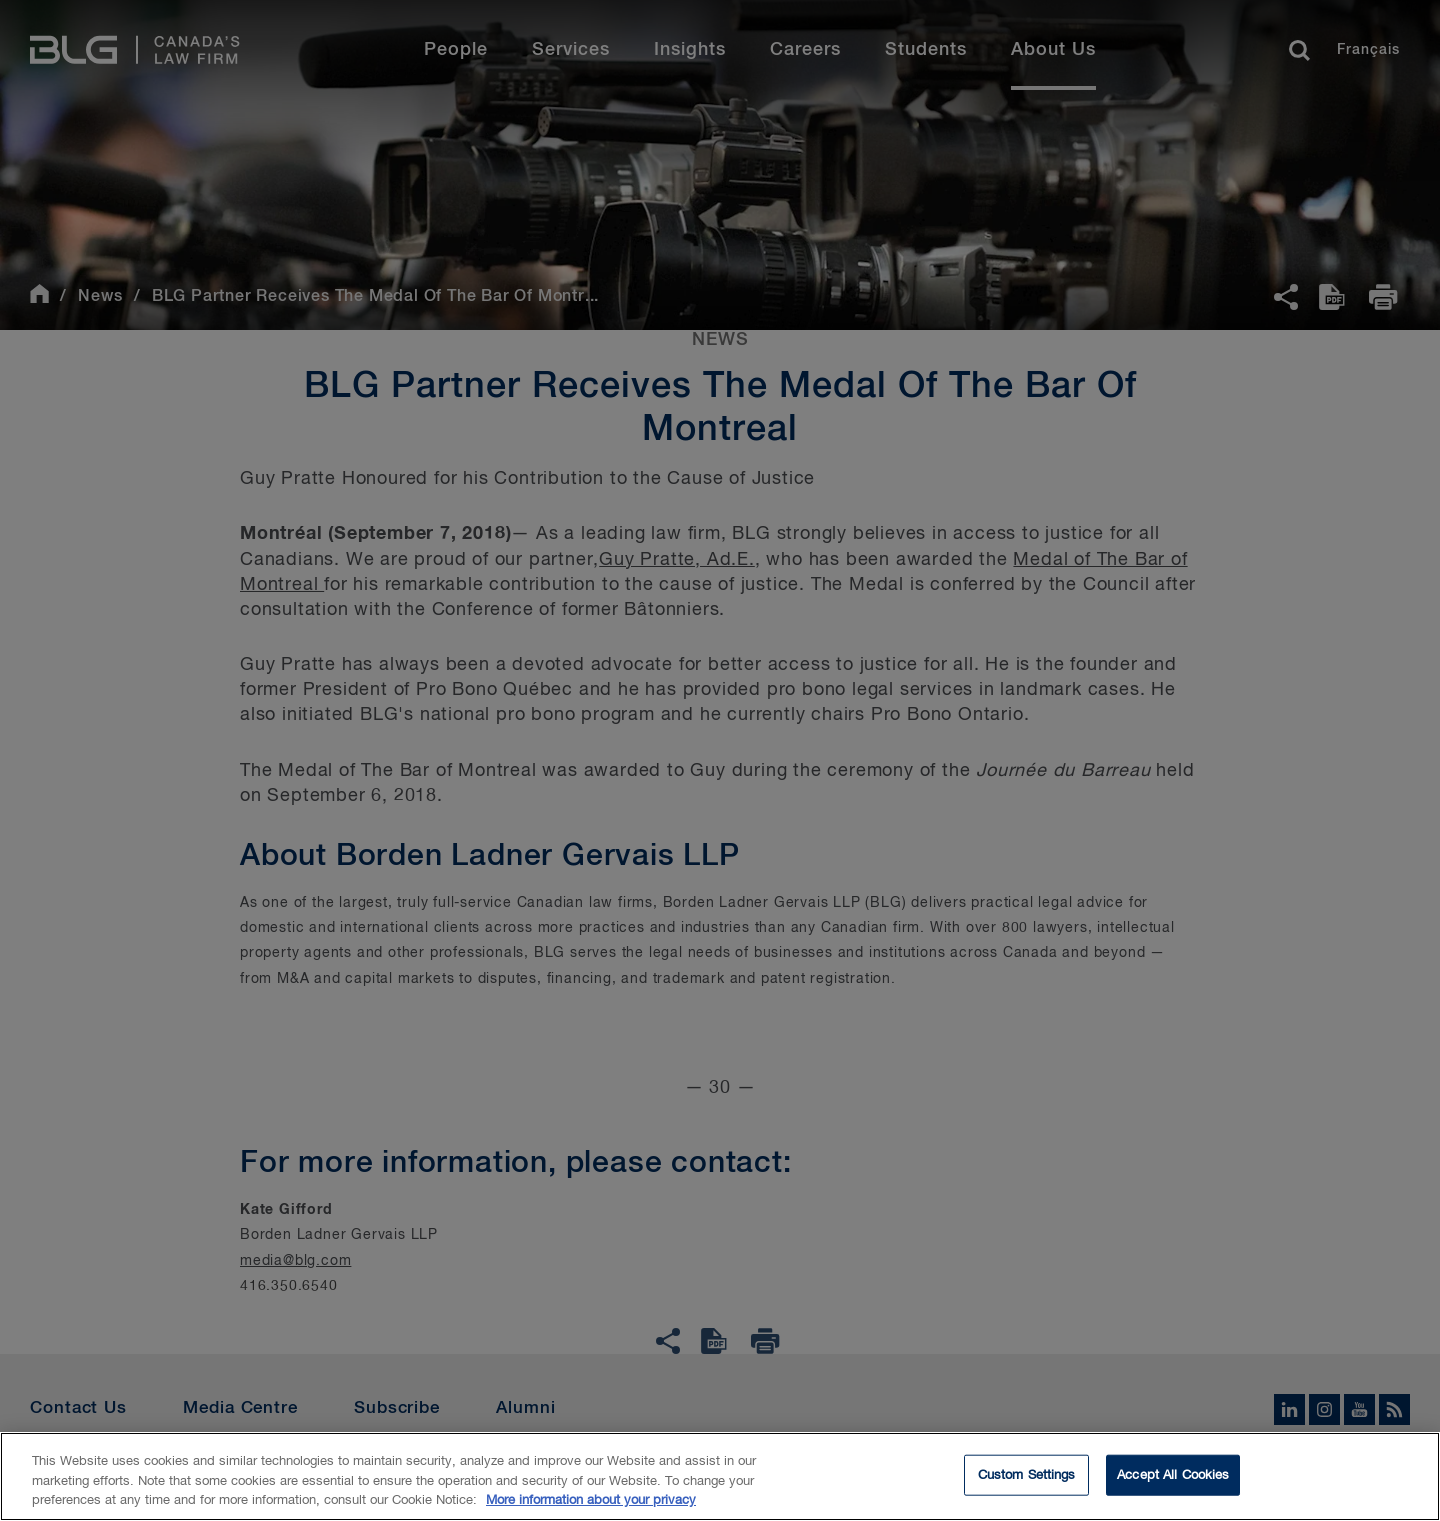 The image size is (1440, 1521). Describe the element at coordinates (1173, 1478) in the screenshot. I see `Accept All Cookies` at that location.